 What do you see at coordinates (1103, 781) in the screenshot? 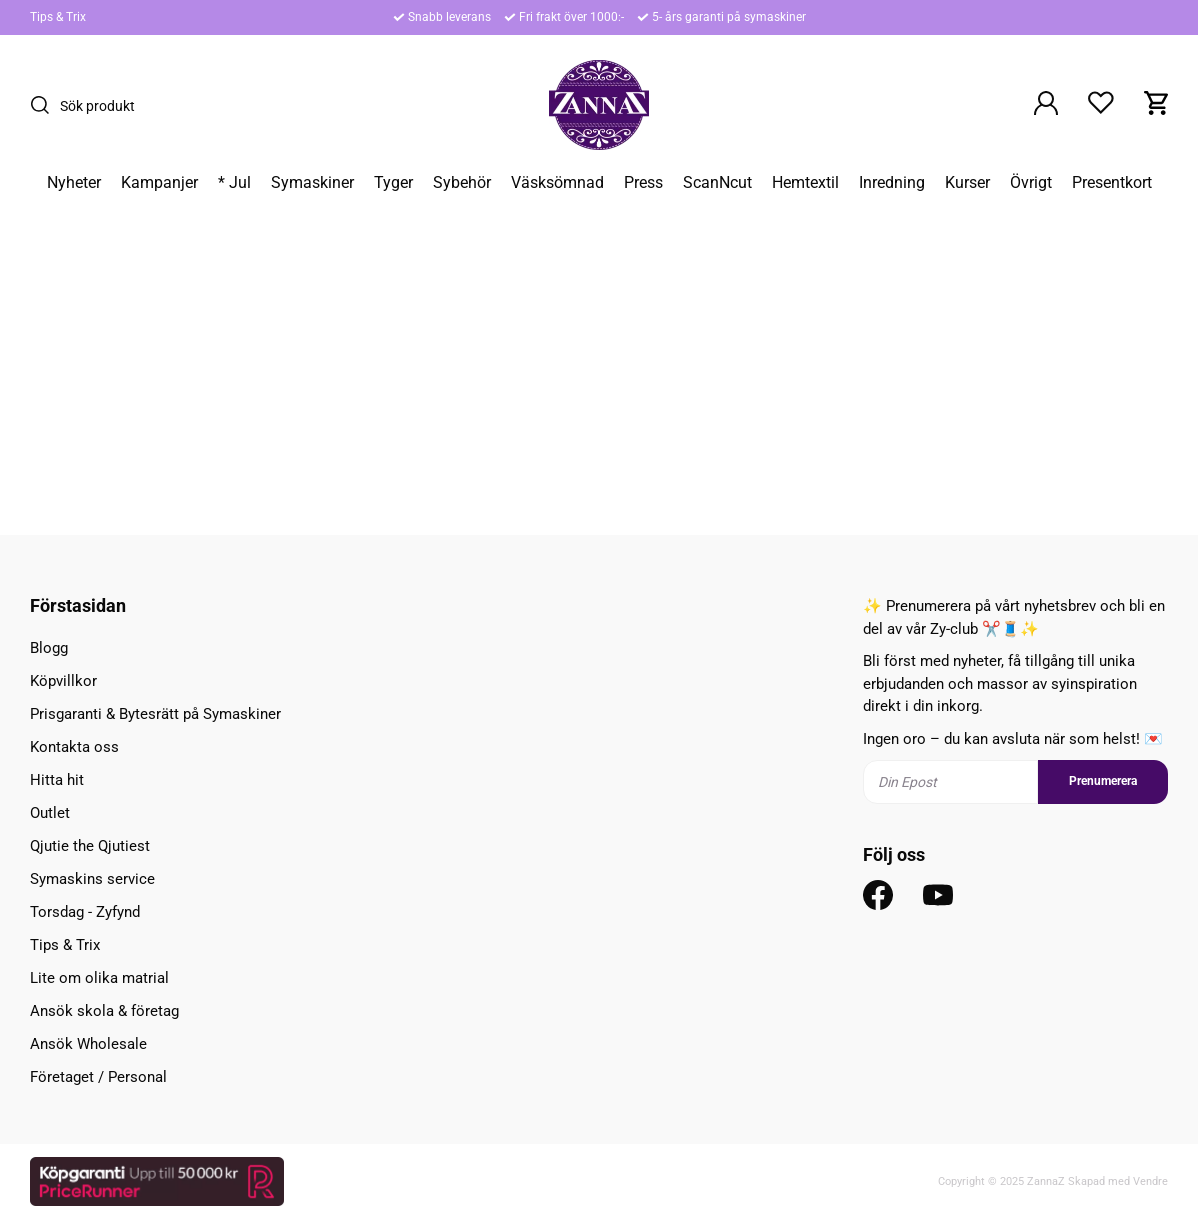
I see `Prenumerera` at bounding box center [1103, 781].